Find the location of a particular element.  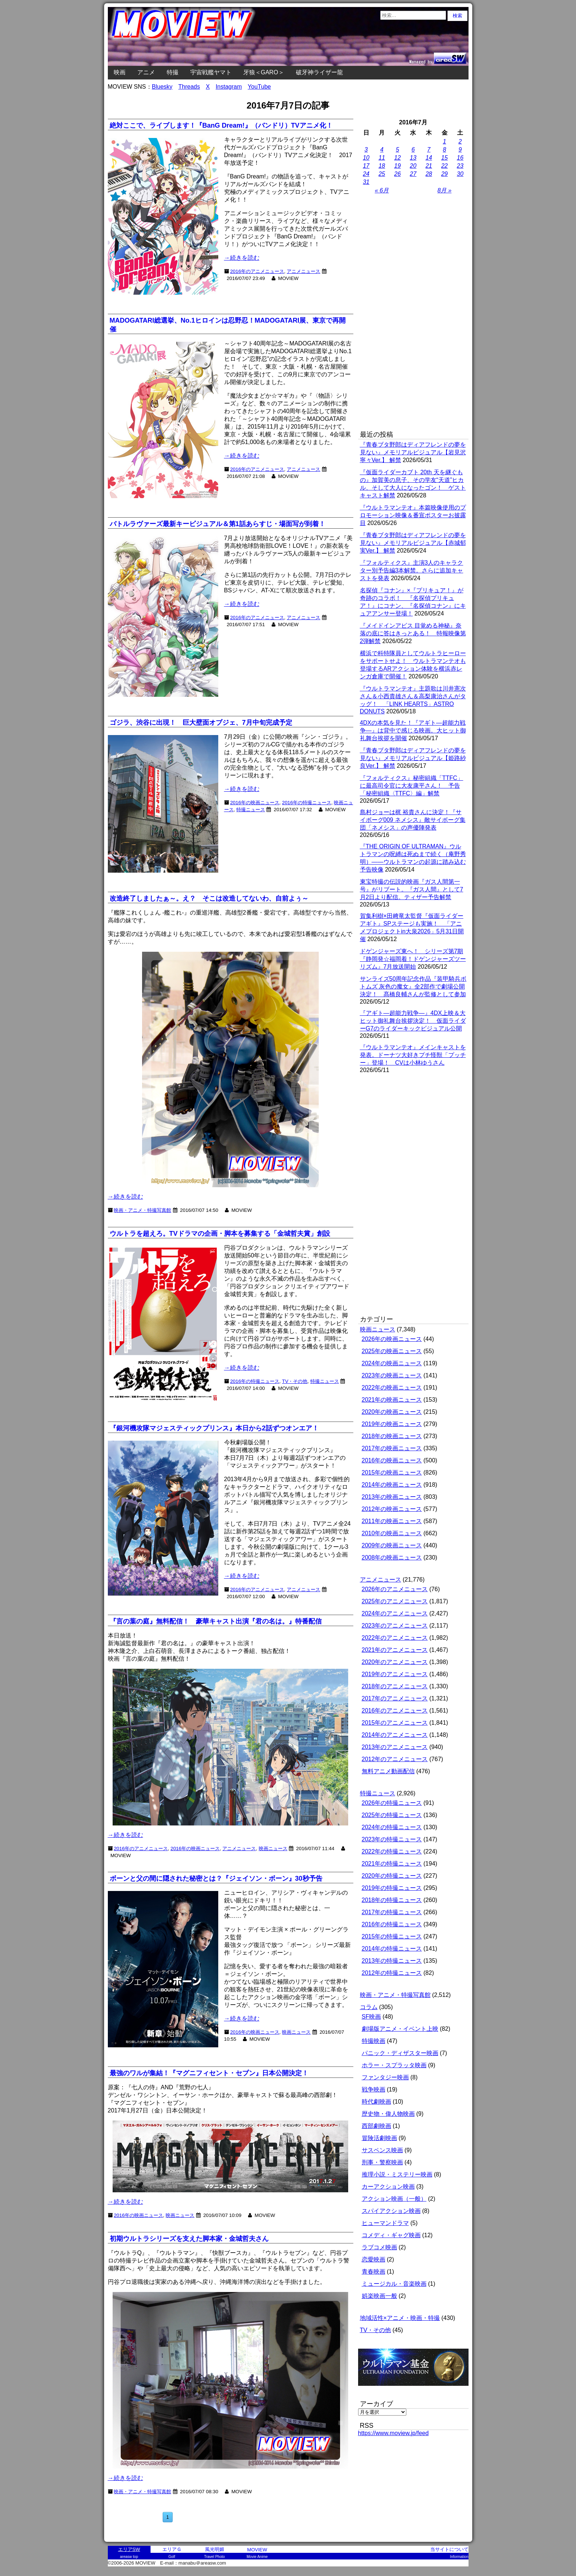

パニック・ディザスター映画 is located at coordinates (400, 2053).